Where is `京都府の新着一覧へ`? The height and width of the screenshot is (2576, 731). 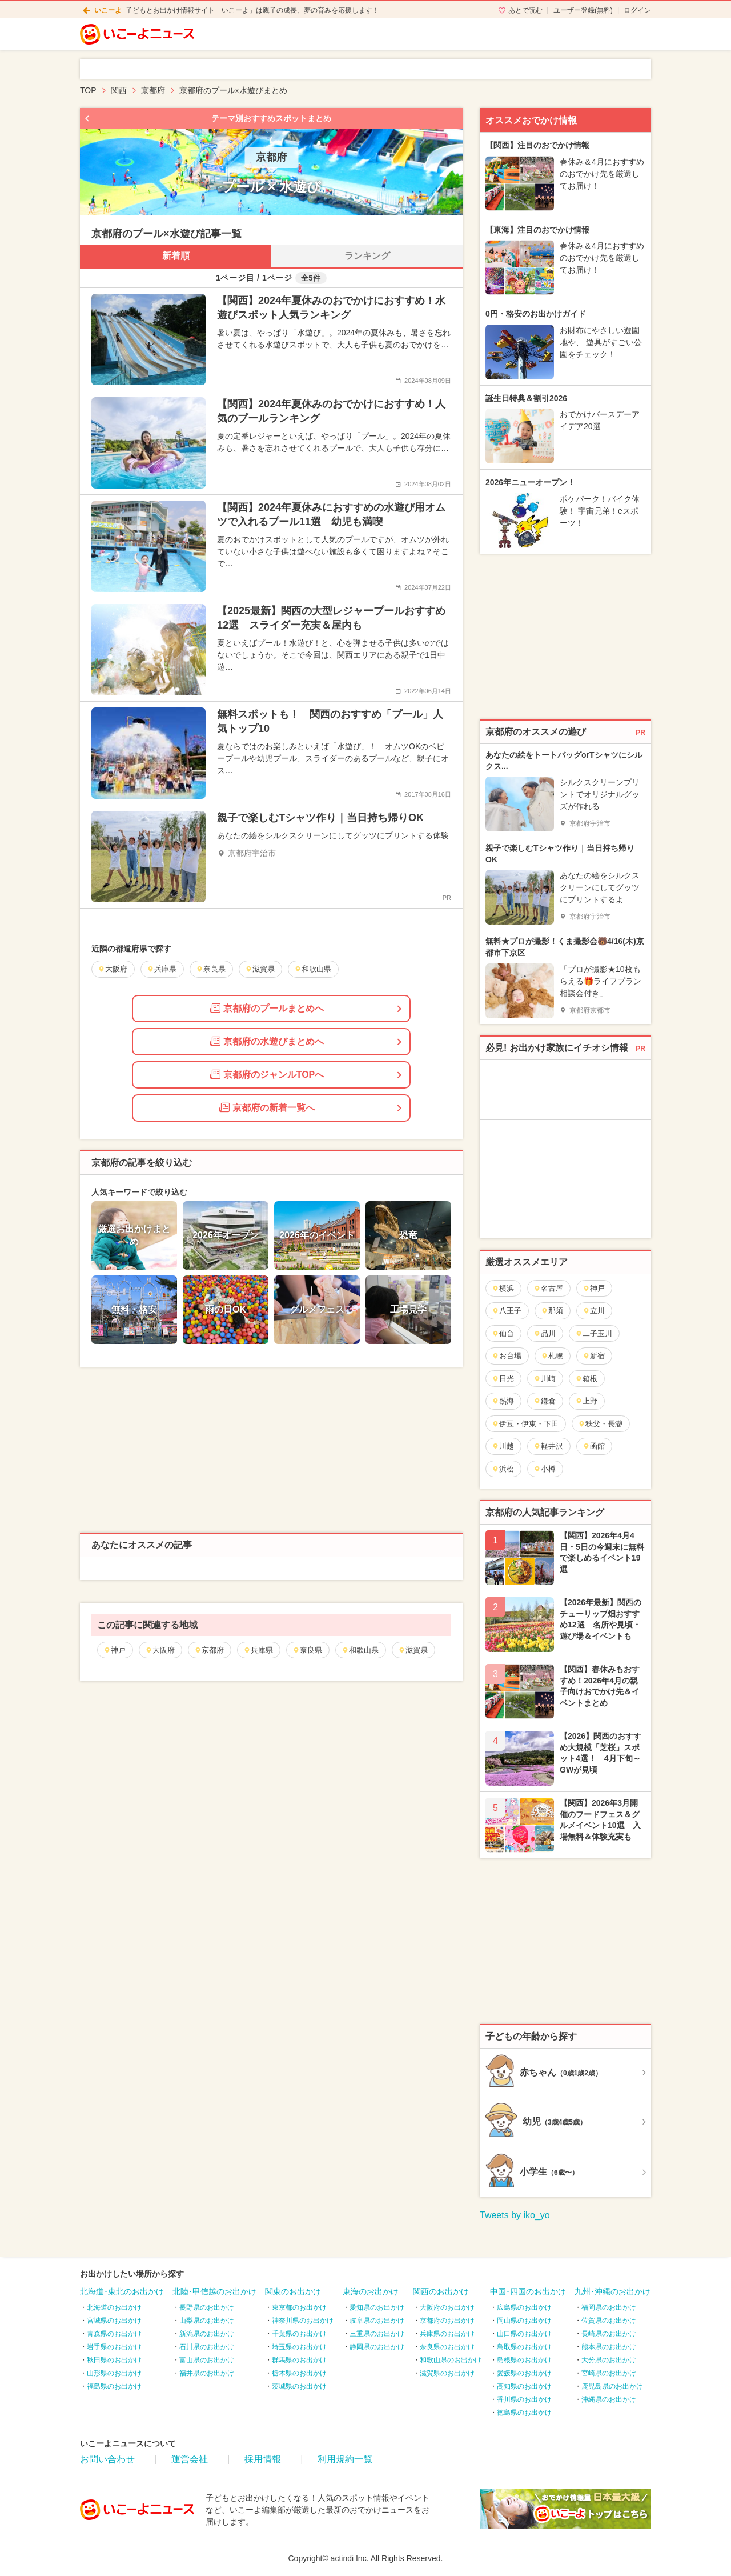 京都府の新着一覧へ is located at coordinates (267, 1107).